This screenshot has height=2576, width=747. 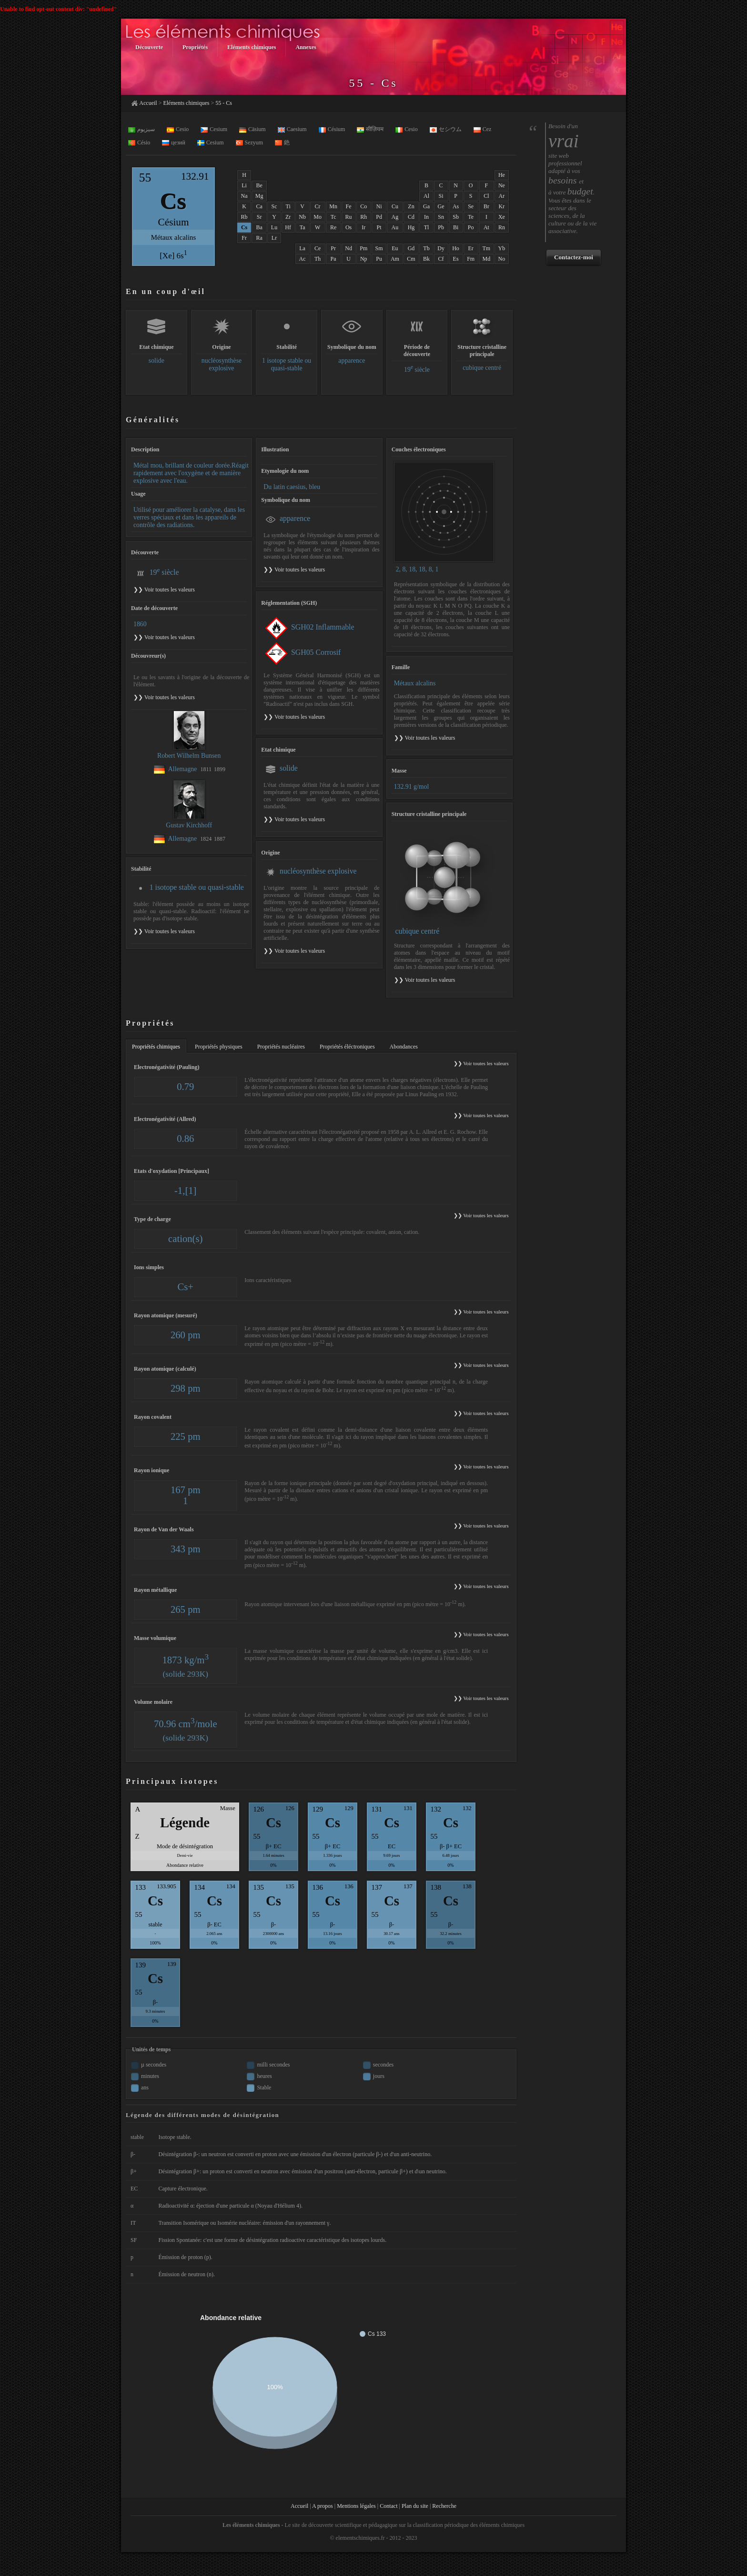 I want to click on Pb, so click(x=441, y=227).